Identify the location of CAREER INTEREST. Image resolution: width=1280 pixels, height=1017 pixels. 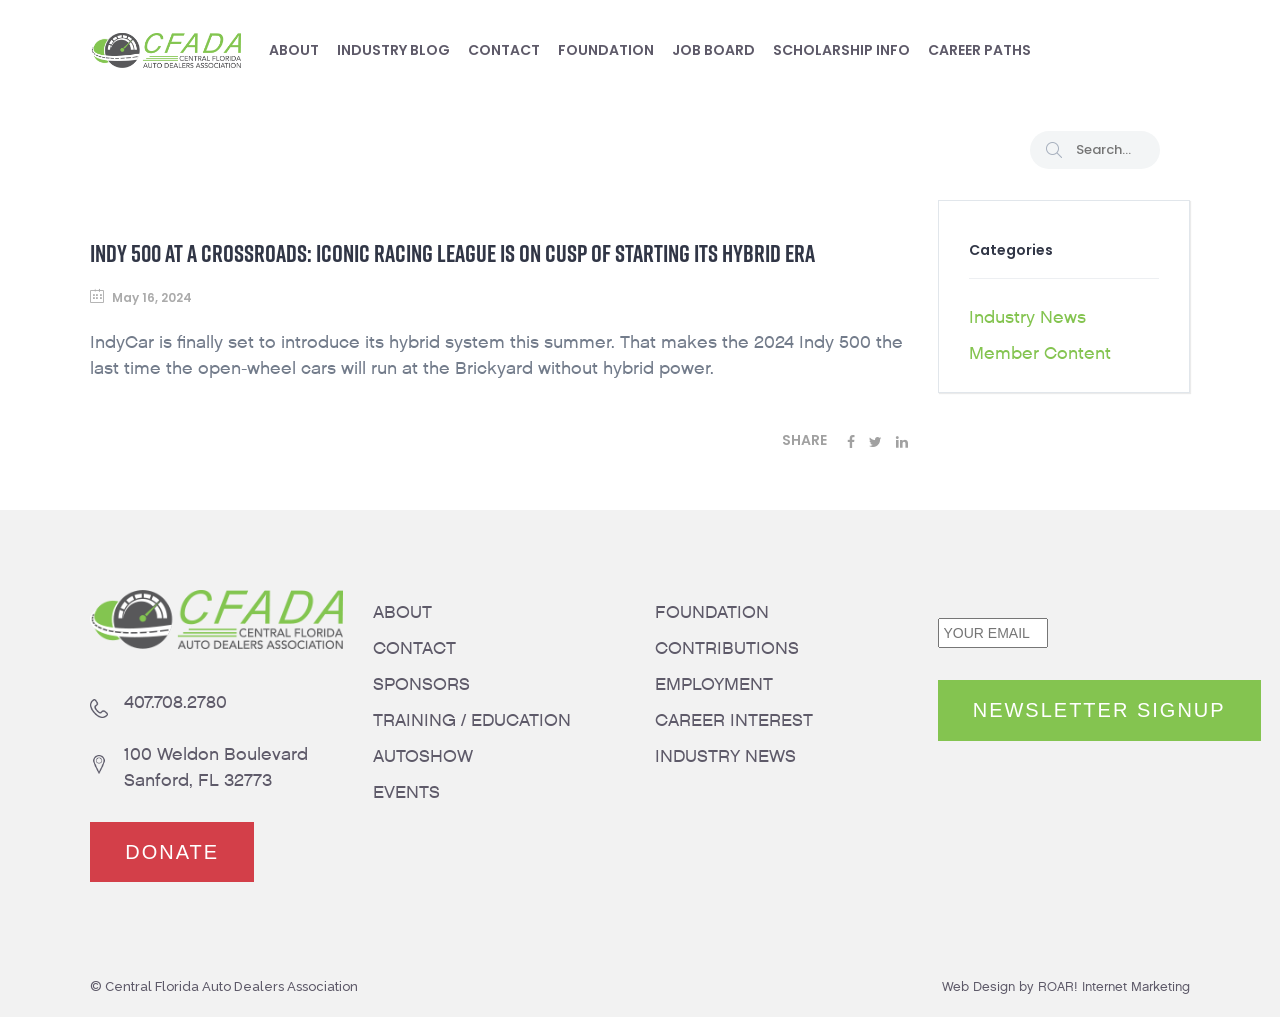
(734, 720).